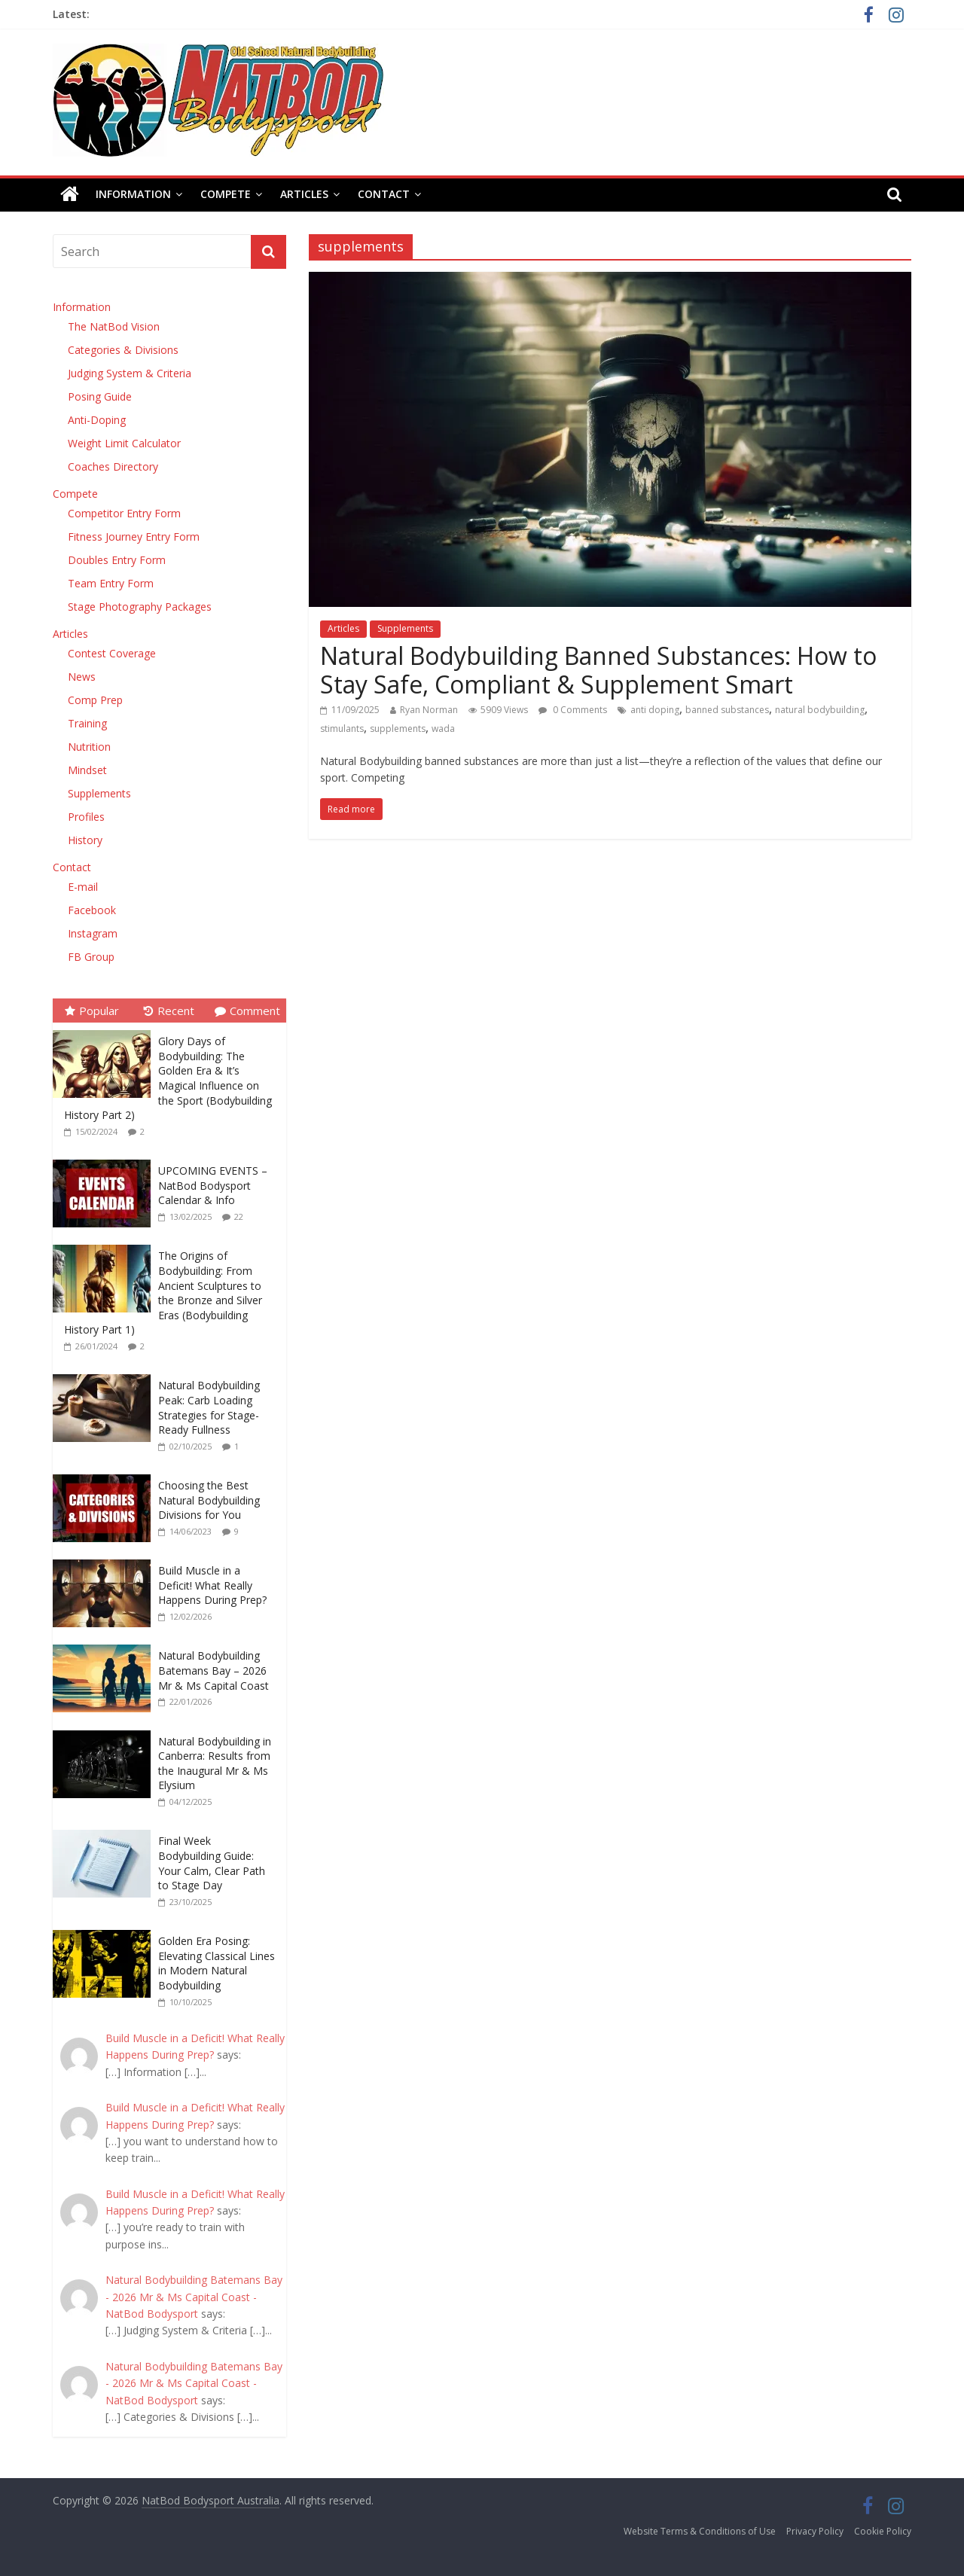 The width and height of the screenshot is (964, 2576). Describe the element at coordinates (129, 373) in the screenshot. I see `Judging System & Criteria` at that location.